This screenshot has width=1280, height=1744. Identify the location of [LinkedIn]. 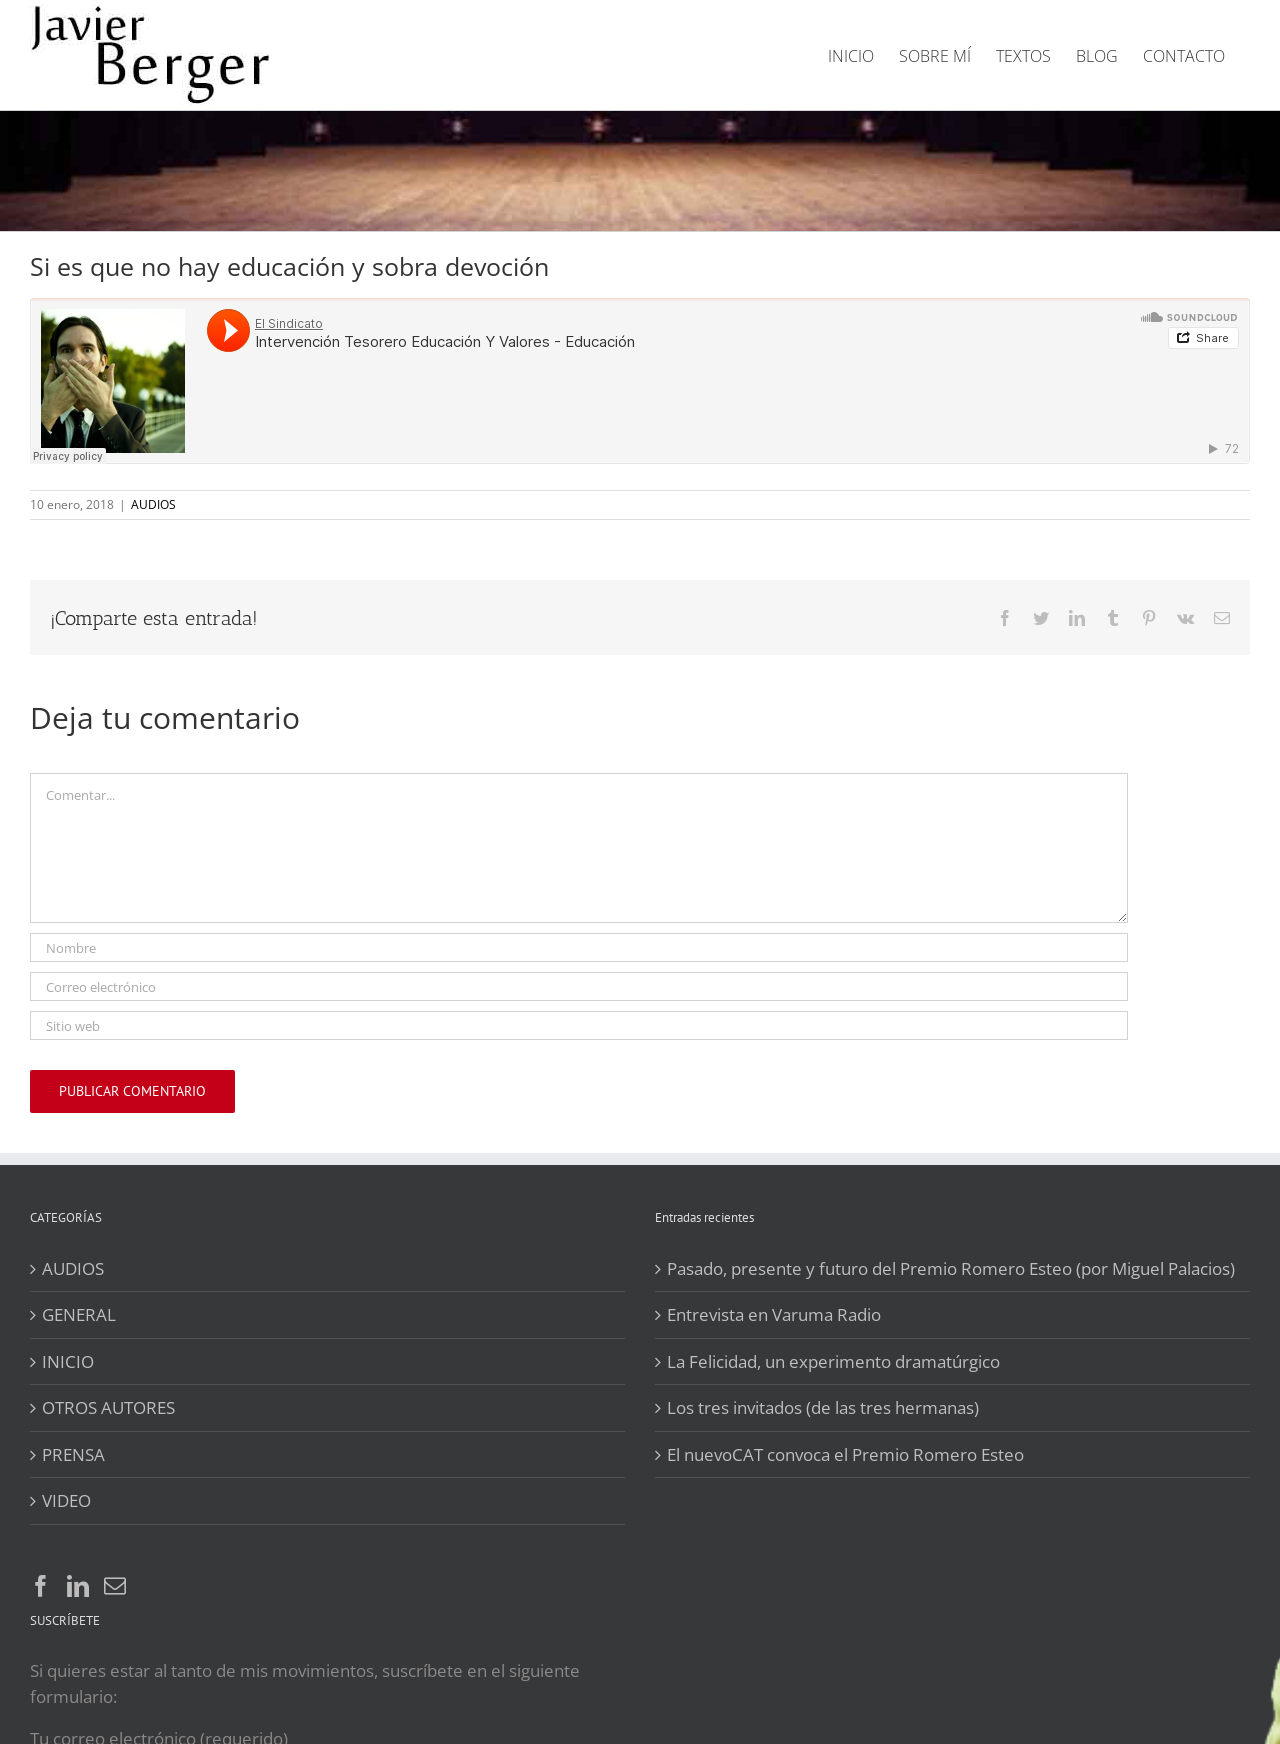
(78, 1586).